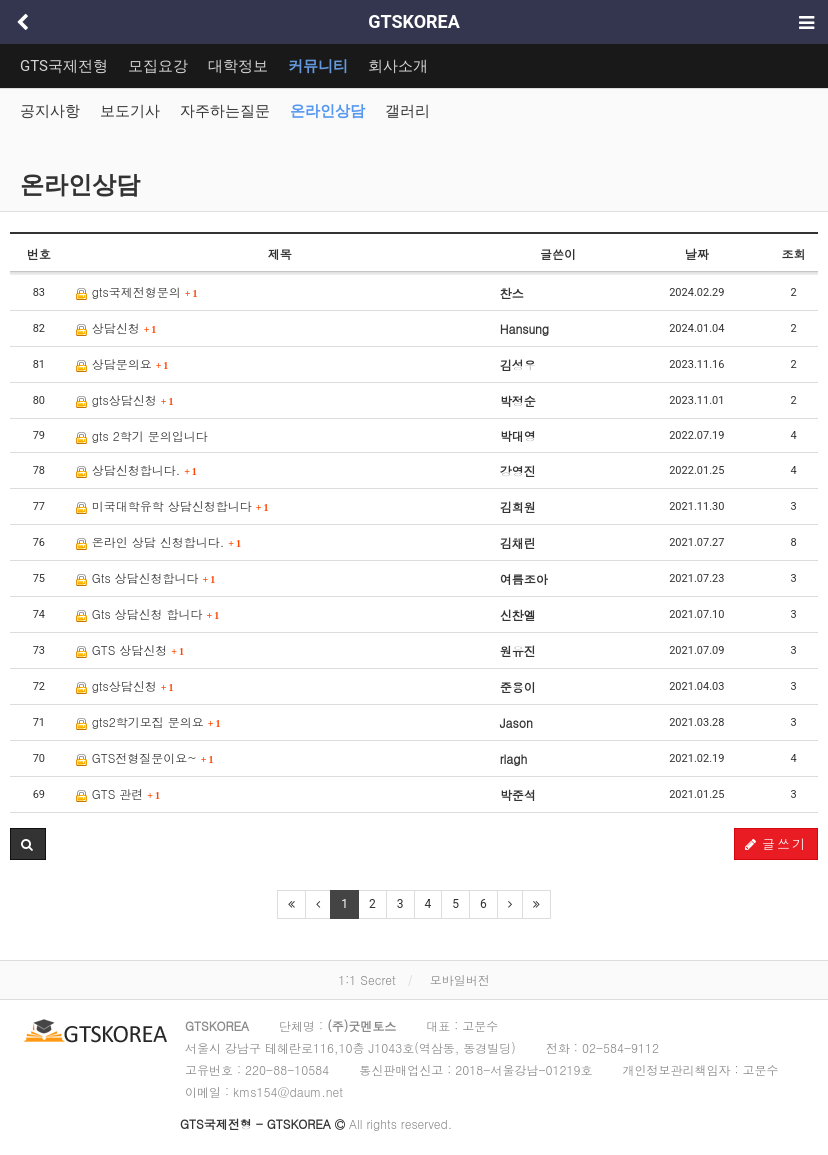 This screenshot has width=828, height=1155. I want to click on 회사소개, so click(398, 66).